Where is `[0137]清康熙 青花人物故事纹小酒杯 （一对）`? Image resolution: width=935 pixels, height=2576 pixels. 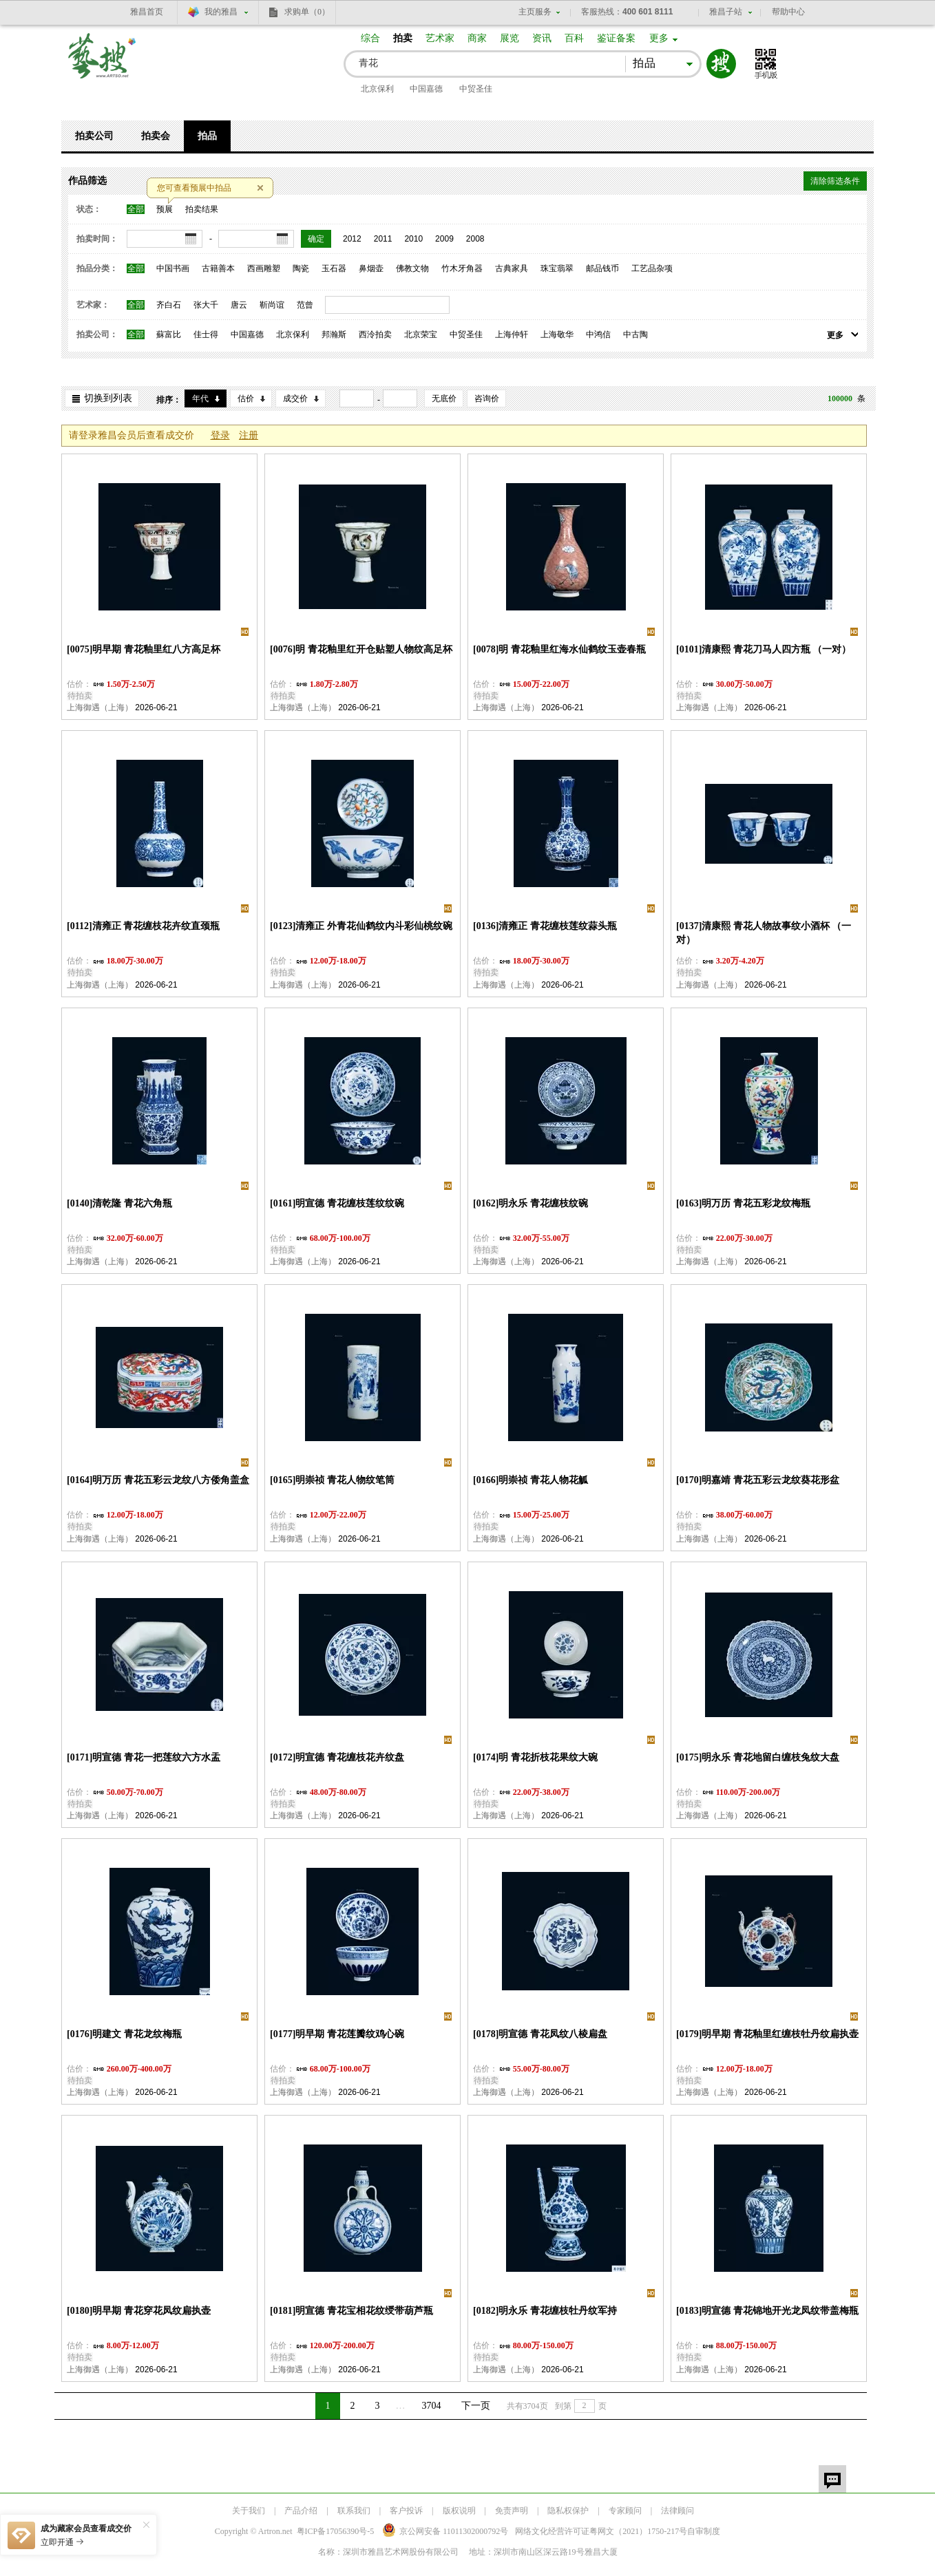 [0137]清康熙 青花人物故事纹小酒杯 （一对） is located at coordinates (763, 933).